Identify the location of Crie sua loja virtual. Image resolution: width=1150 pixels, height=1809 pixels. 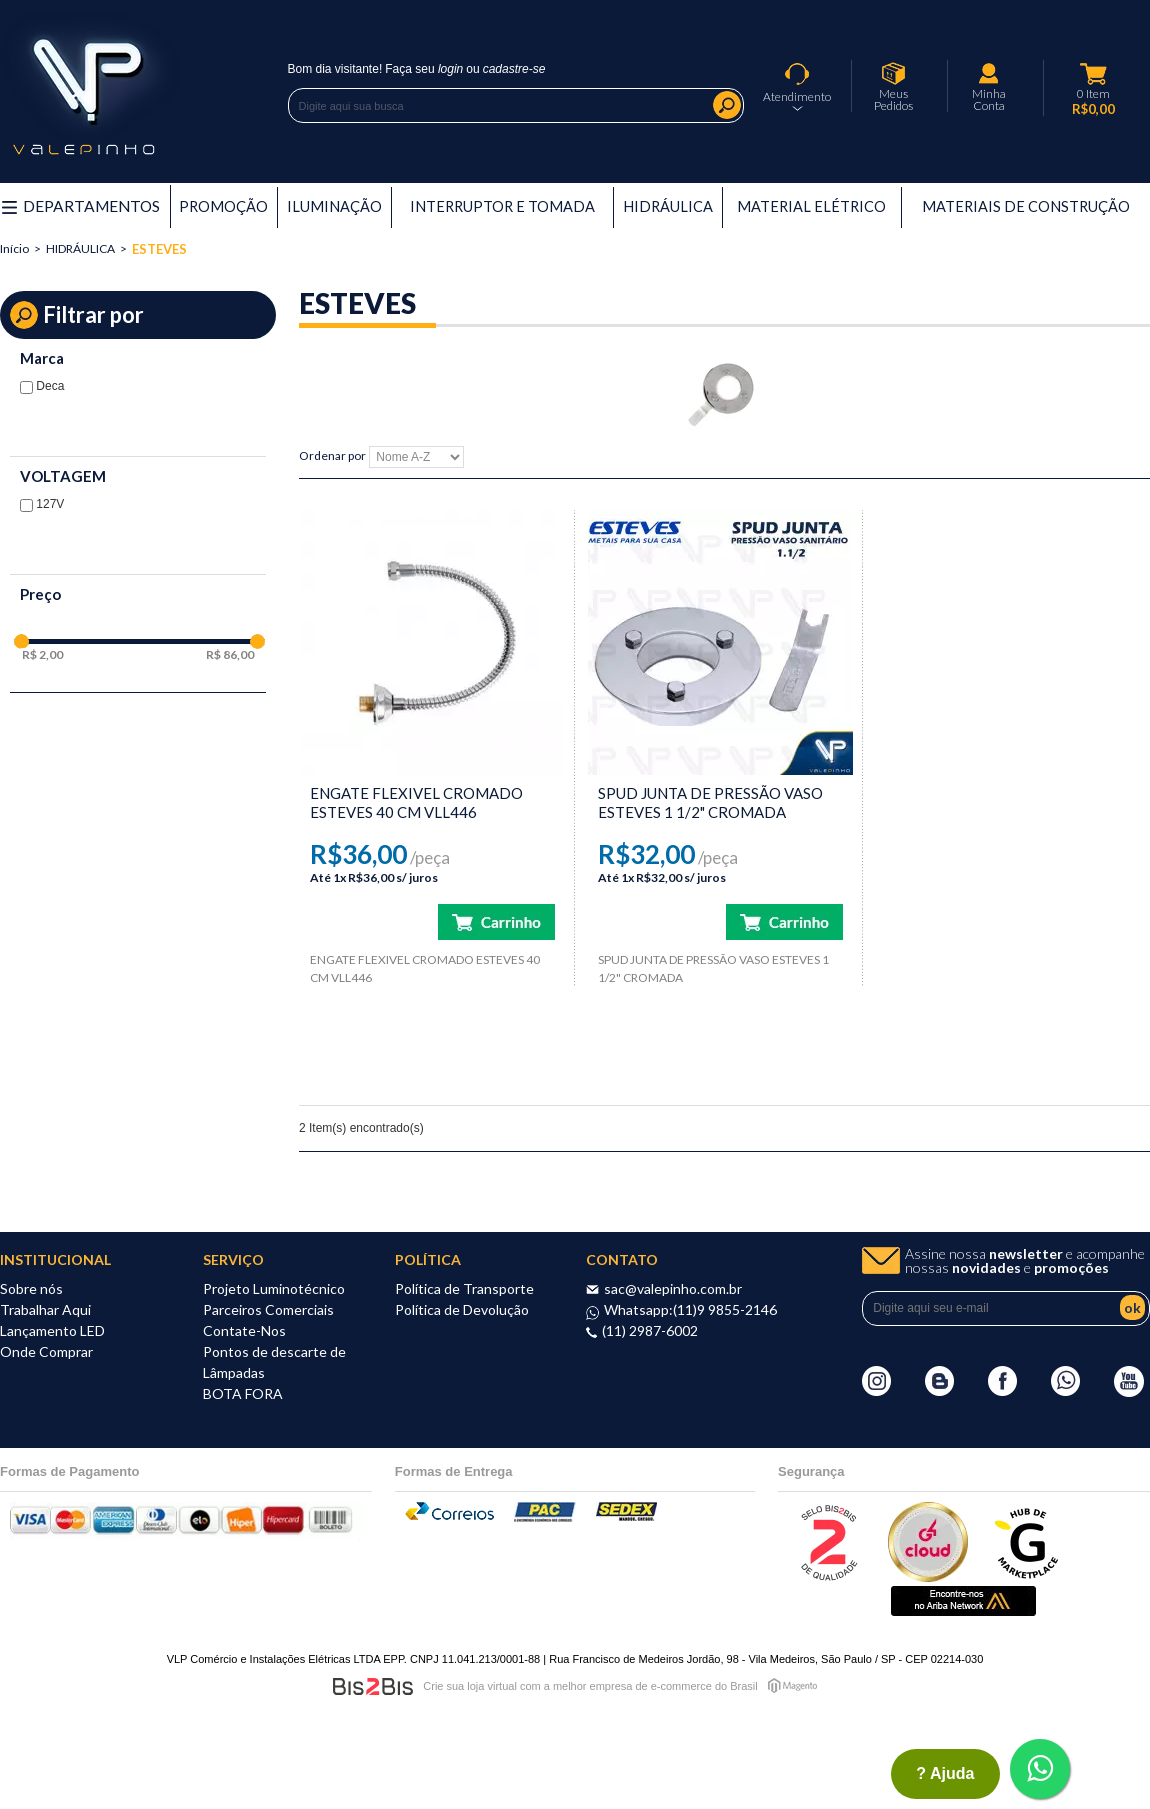
(470, 1686).